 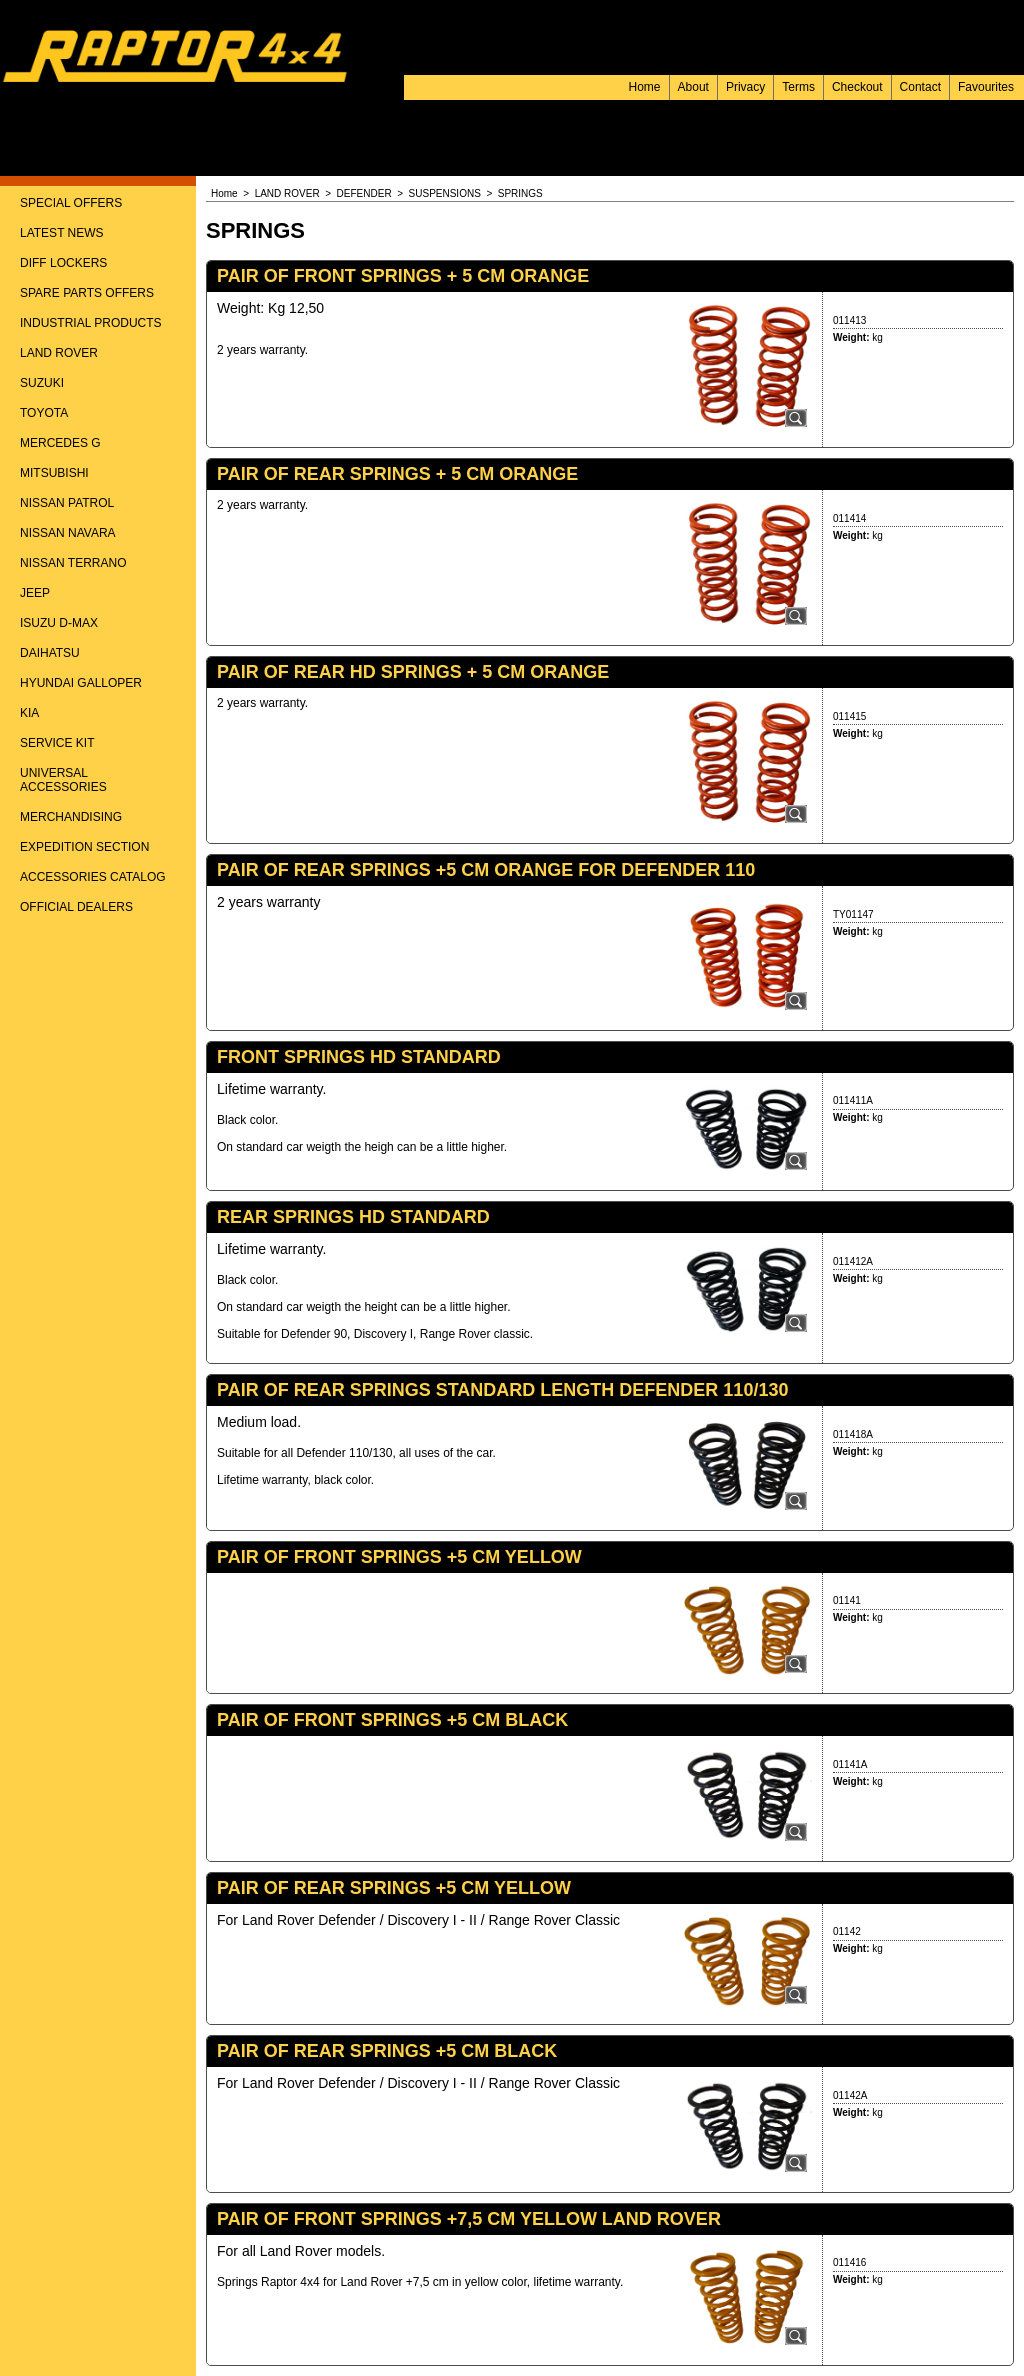 What do you see at coordinates (645, 87) in the screenshot?
I see `Home` at bounding box center [645, 87].